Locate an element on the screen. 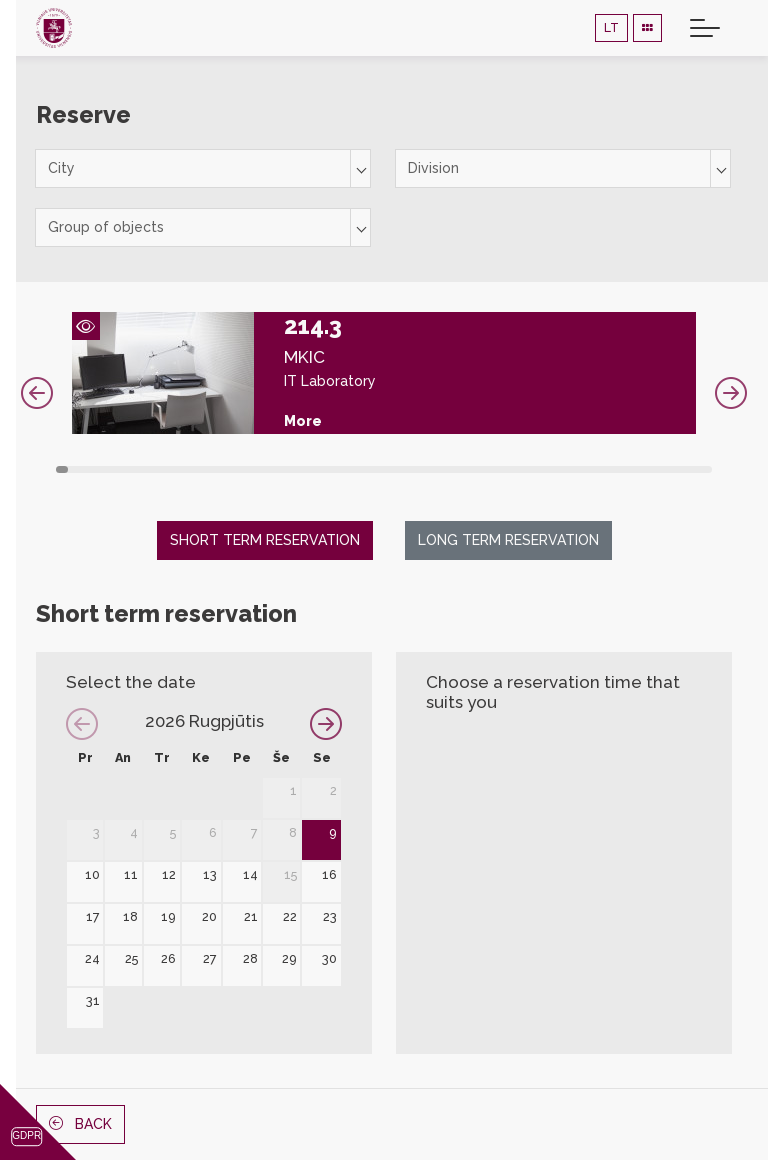  31 [tab] is located at coordinates (433, 469).